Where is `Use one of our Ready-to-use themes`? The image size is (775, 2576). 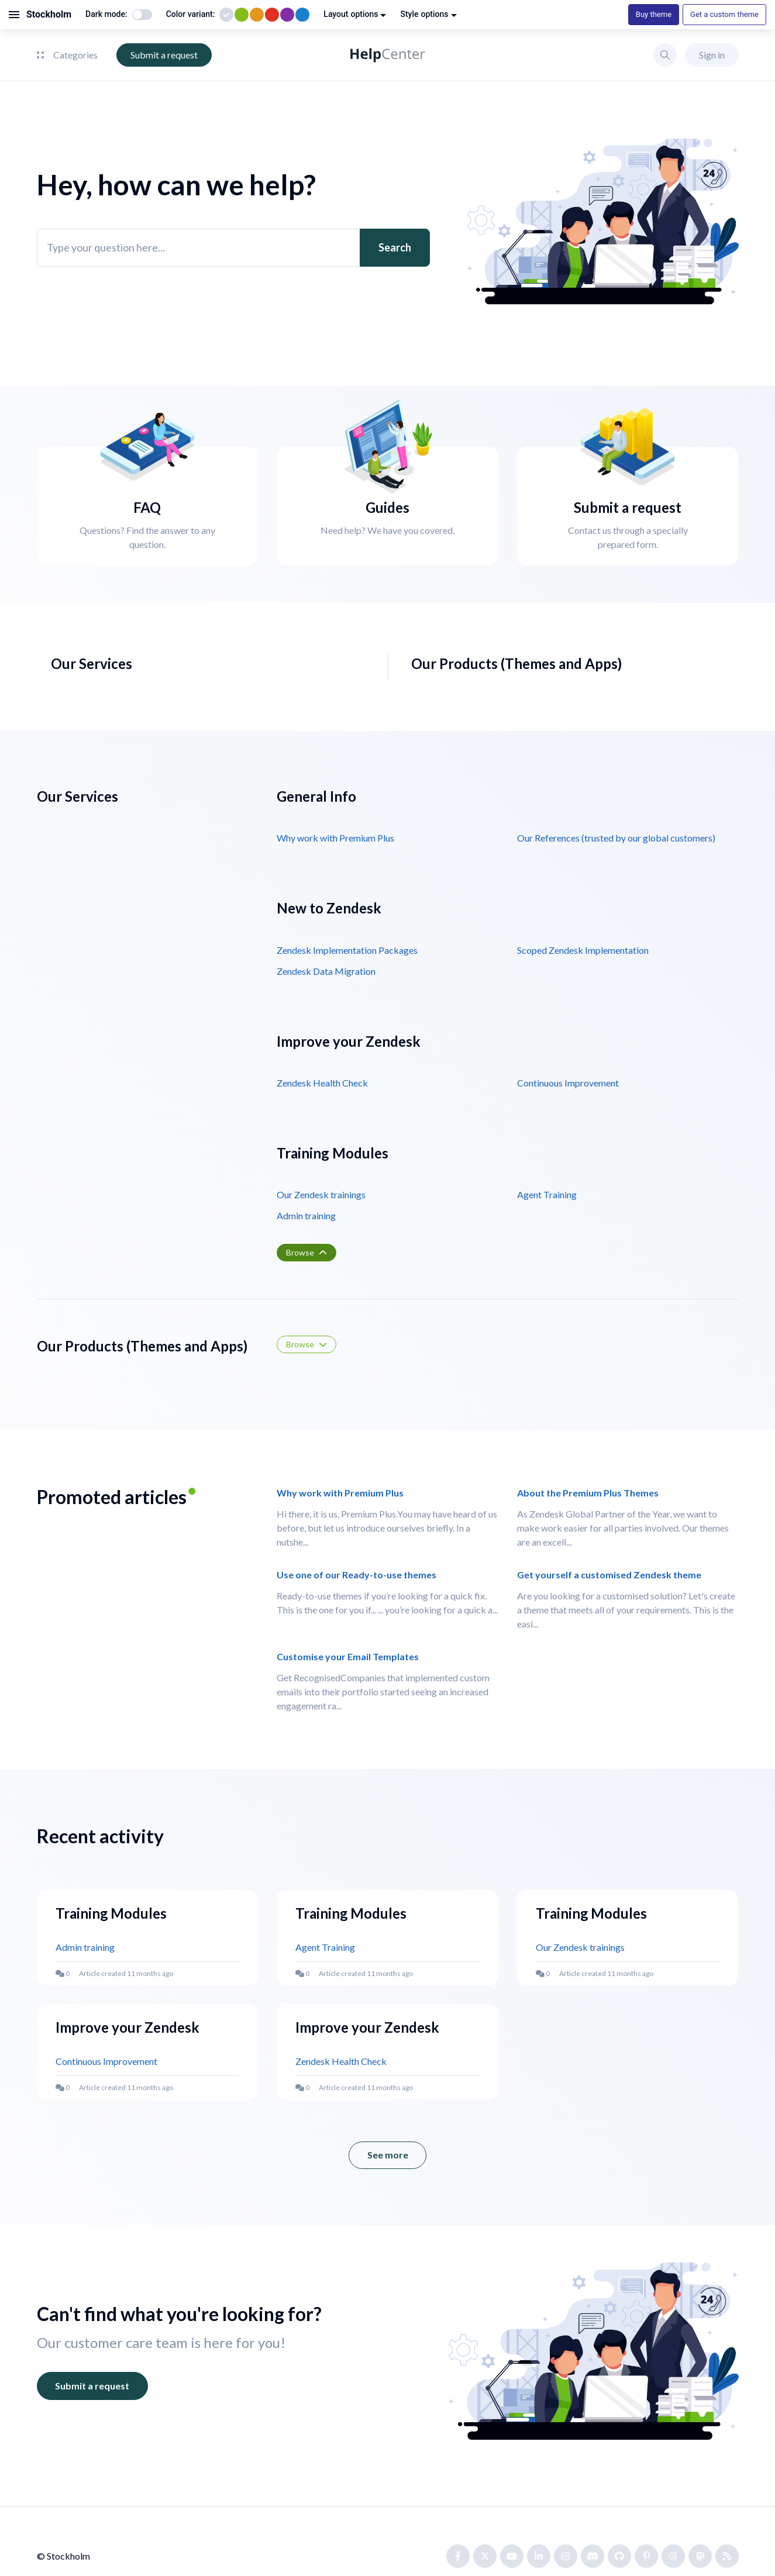
Use one of our Ready-to-use themes is located at coordinates (356, 1574).